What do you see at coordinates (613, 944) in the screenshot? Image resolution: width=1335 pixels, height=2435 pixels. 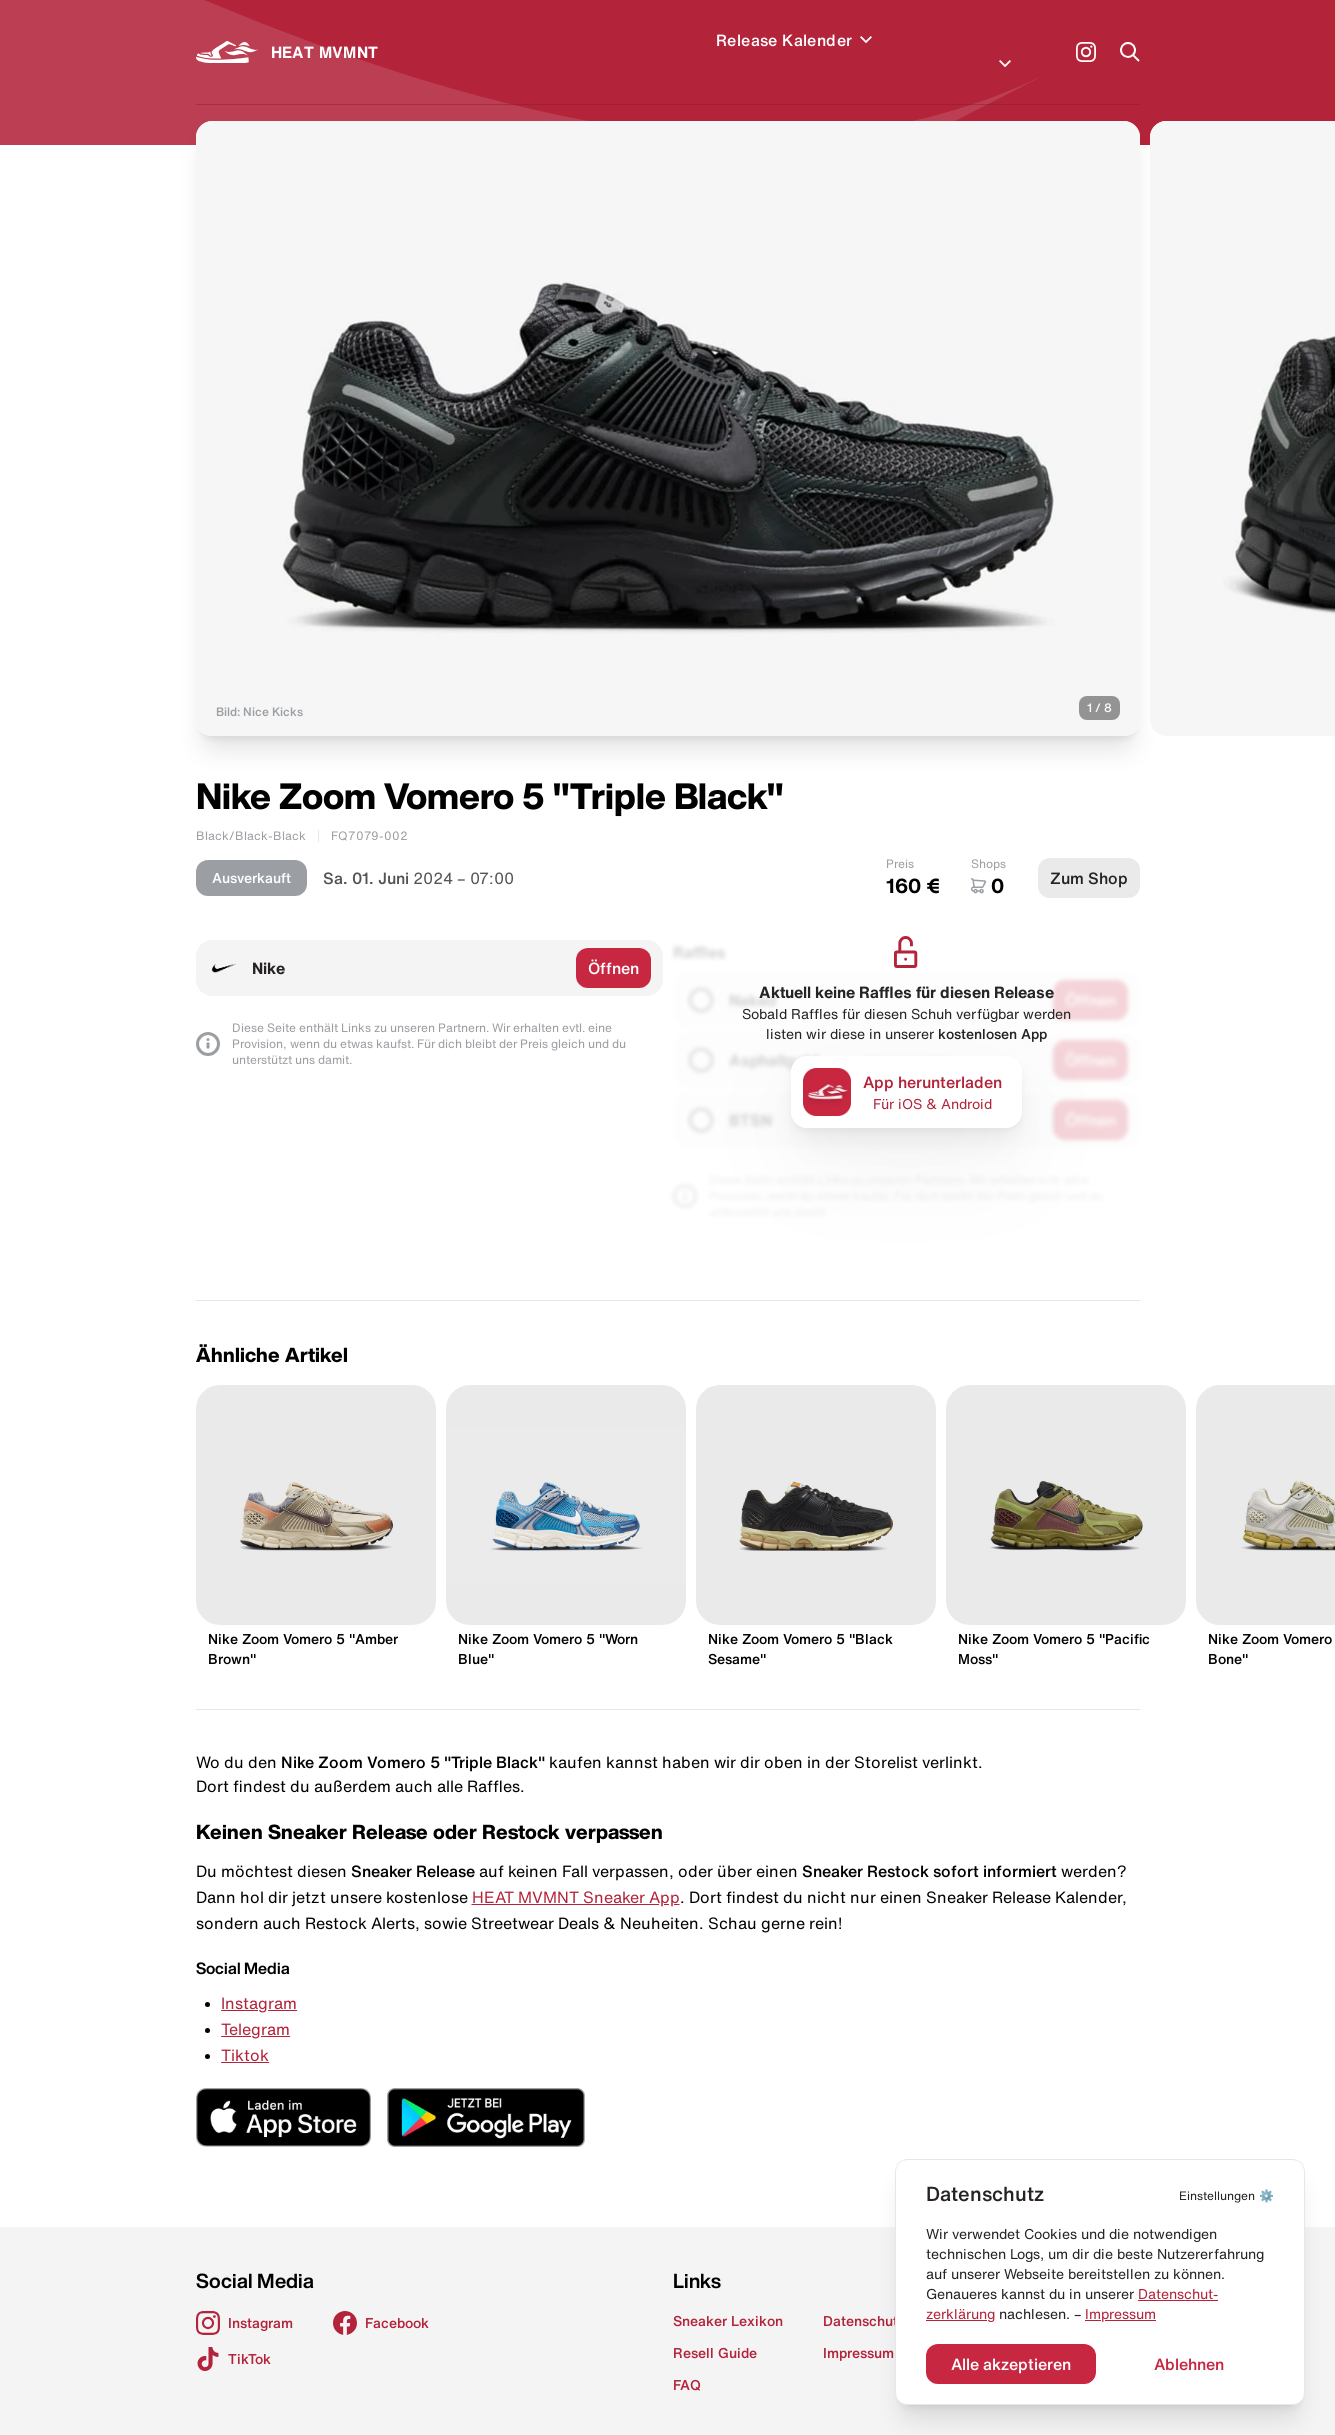 I see `Öffnen` at bounding box center [613, 944].